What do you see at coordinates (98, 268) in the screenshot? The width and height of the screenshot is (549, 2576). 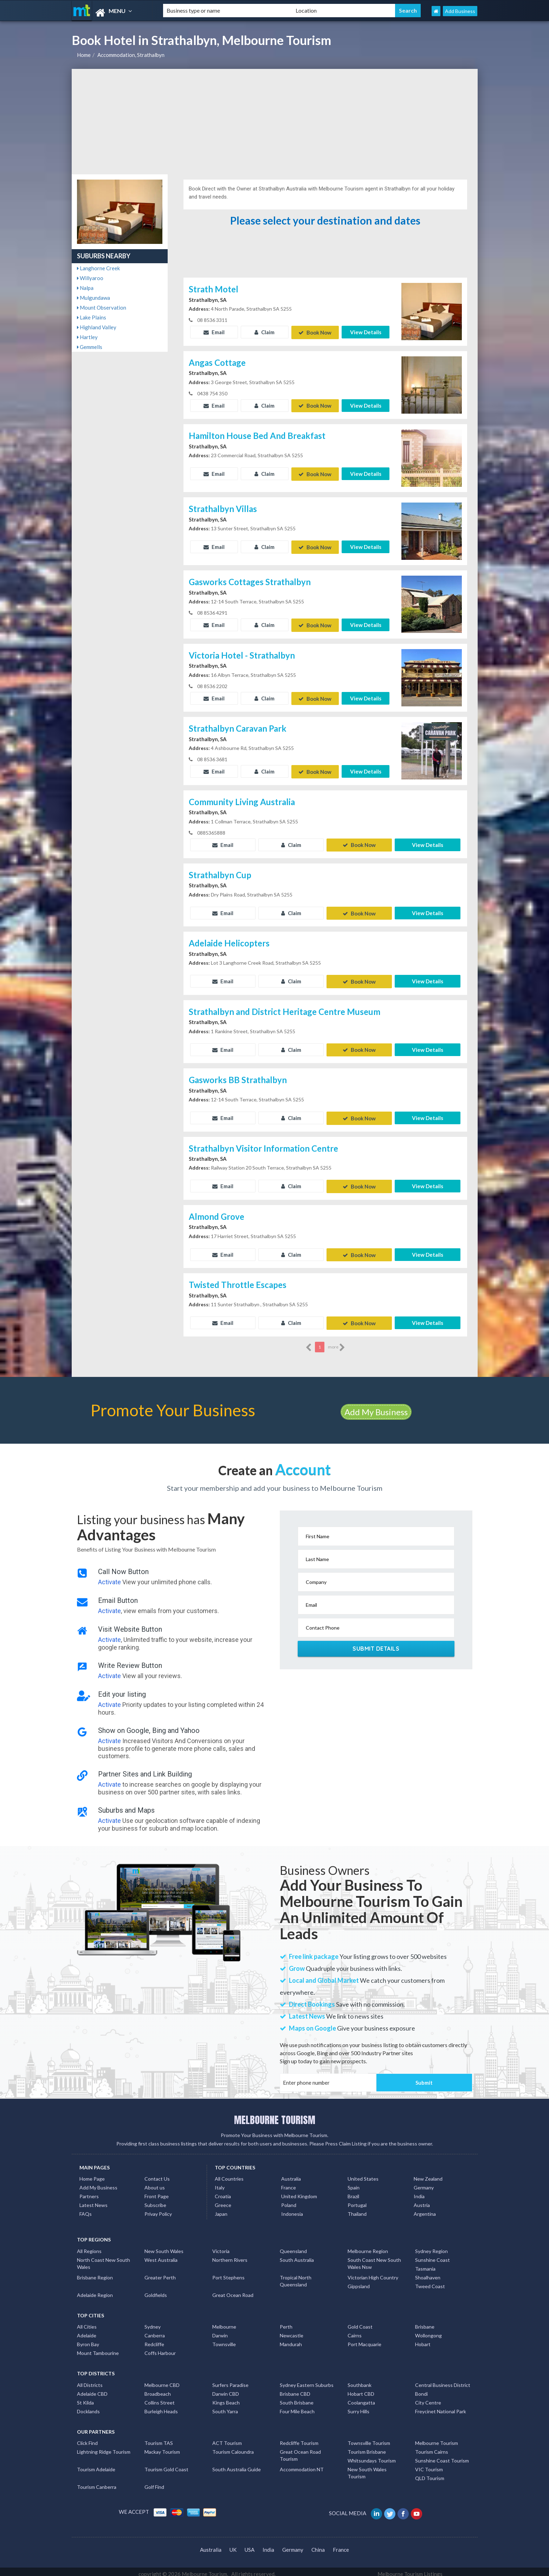 I see `Langhorne Creek` at bounding box center [98, 268].